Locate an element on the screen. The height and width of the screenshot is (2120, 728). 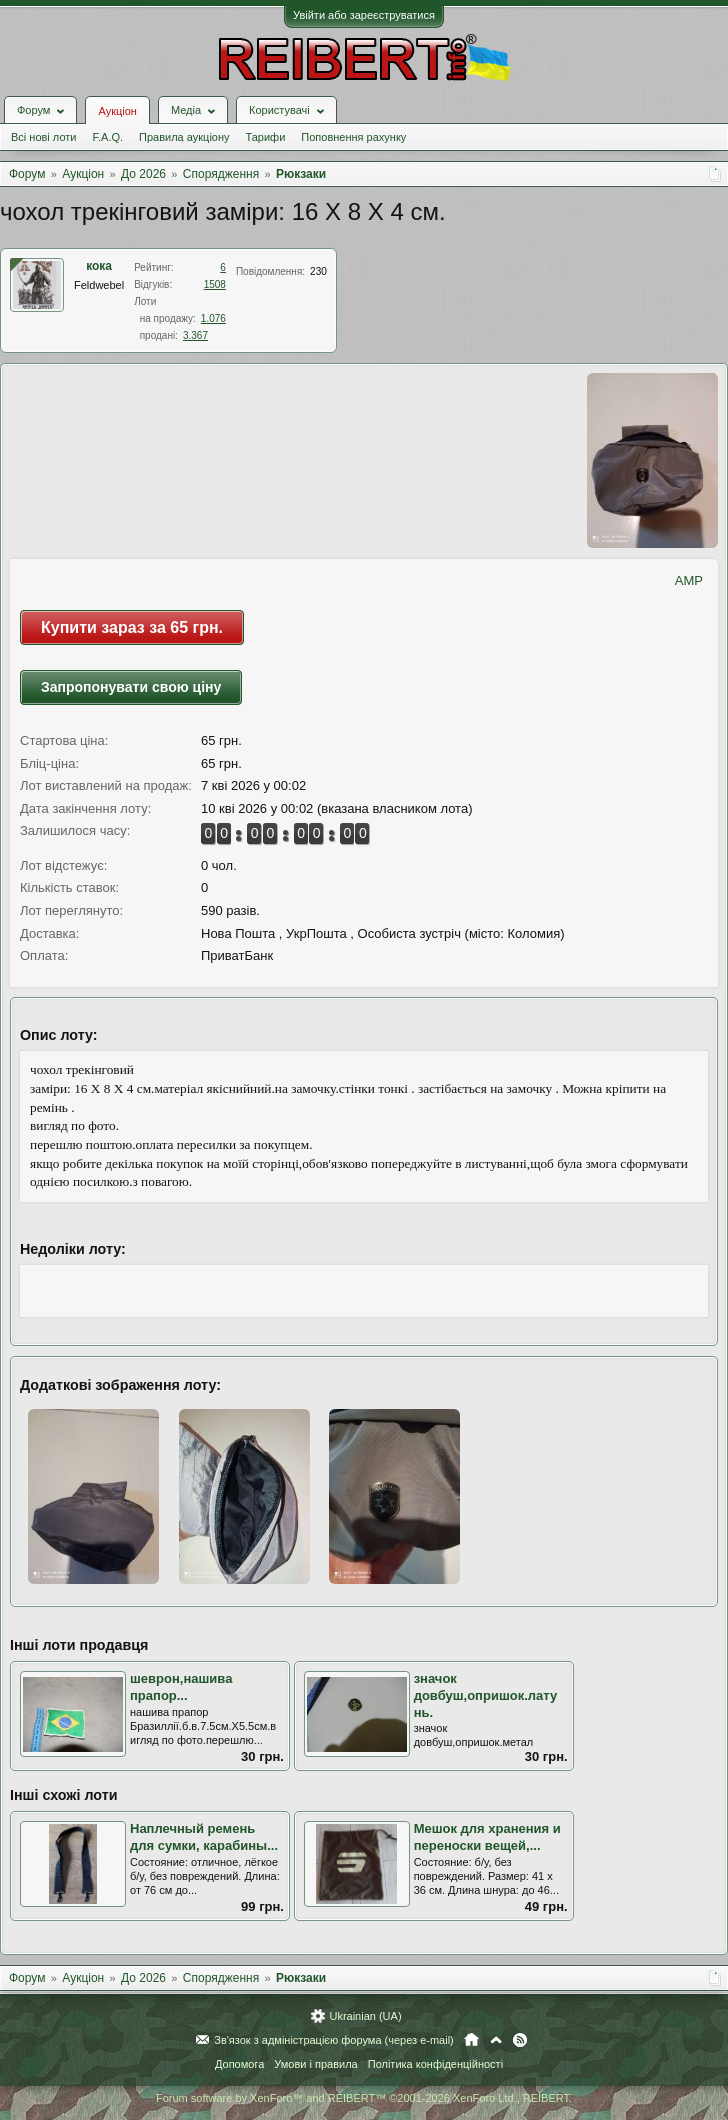
Наплечный ремень для сумки, карабины... is located at coordinates (204, 1837).